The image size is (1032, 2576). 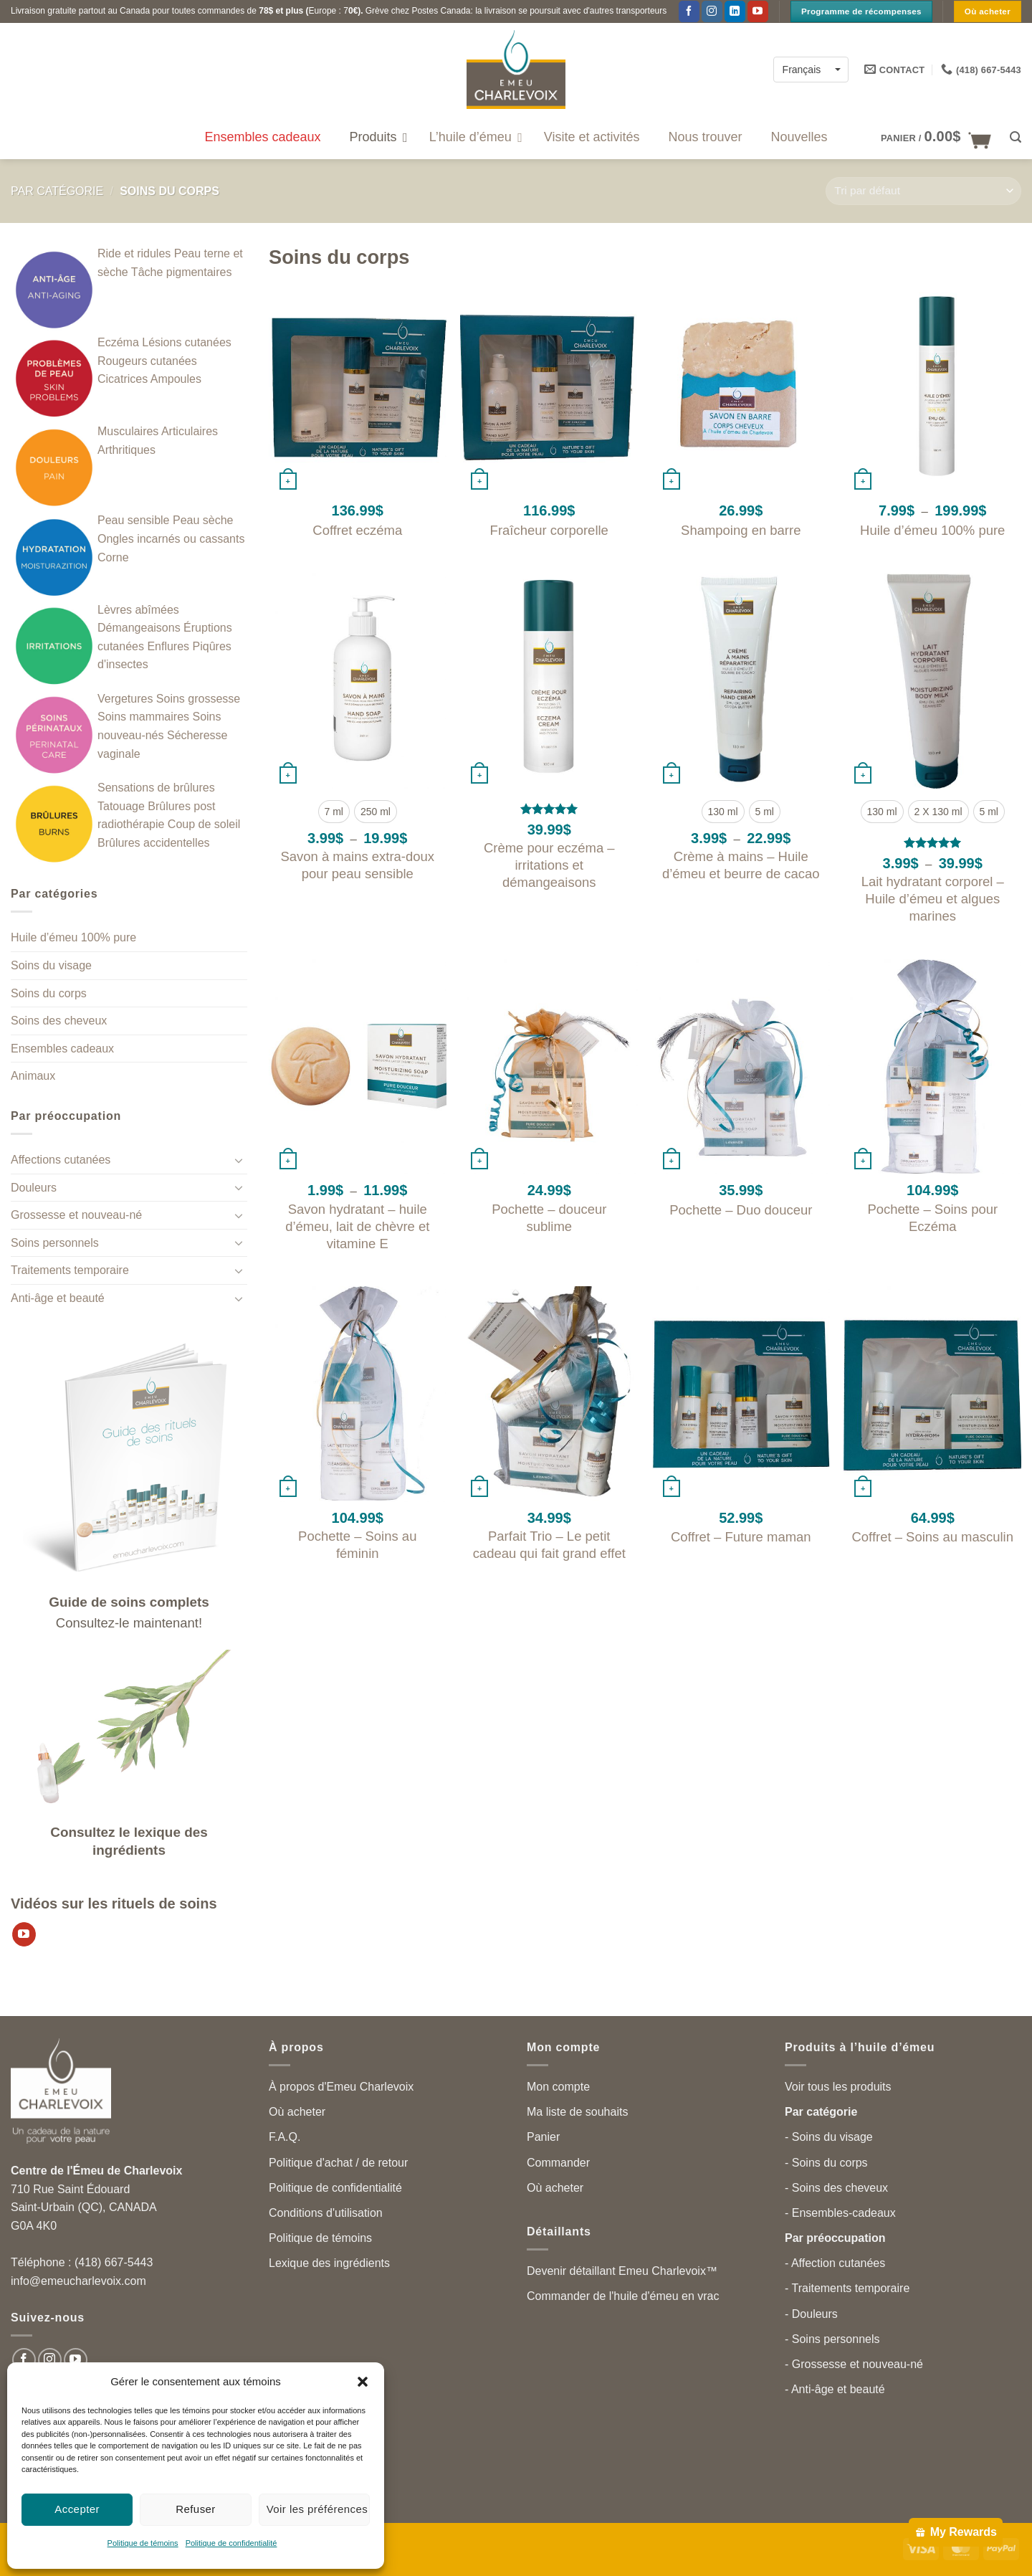 What do you see at coordinates (77, 2509) in the screenshot?
I see `Accepter` at bounding box center [77, 2509].